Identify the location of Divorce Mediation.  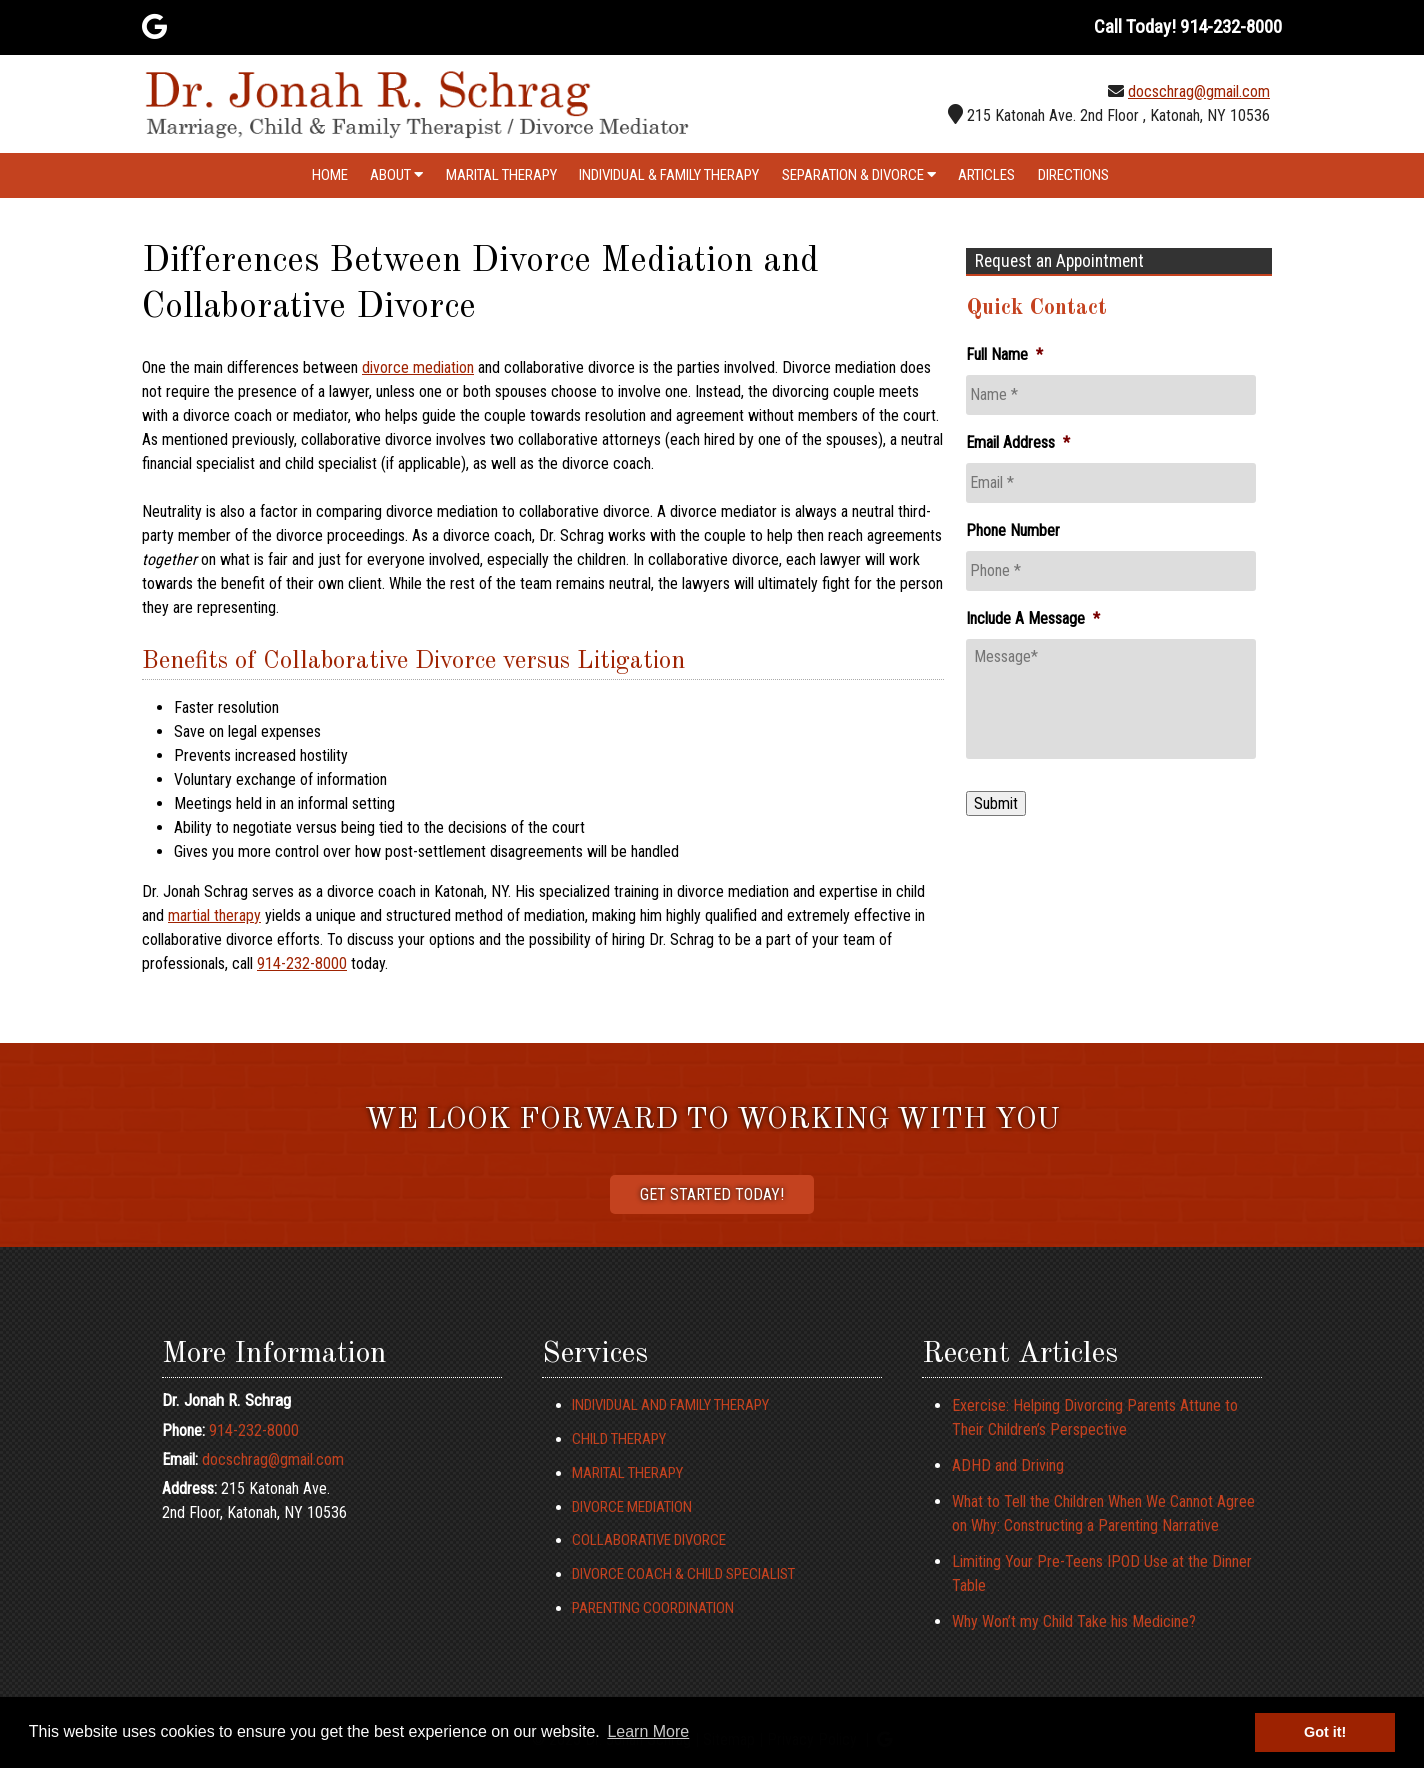
(632, 1507).